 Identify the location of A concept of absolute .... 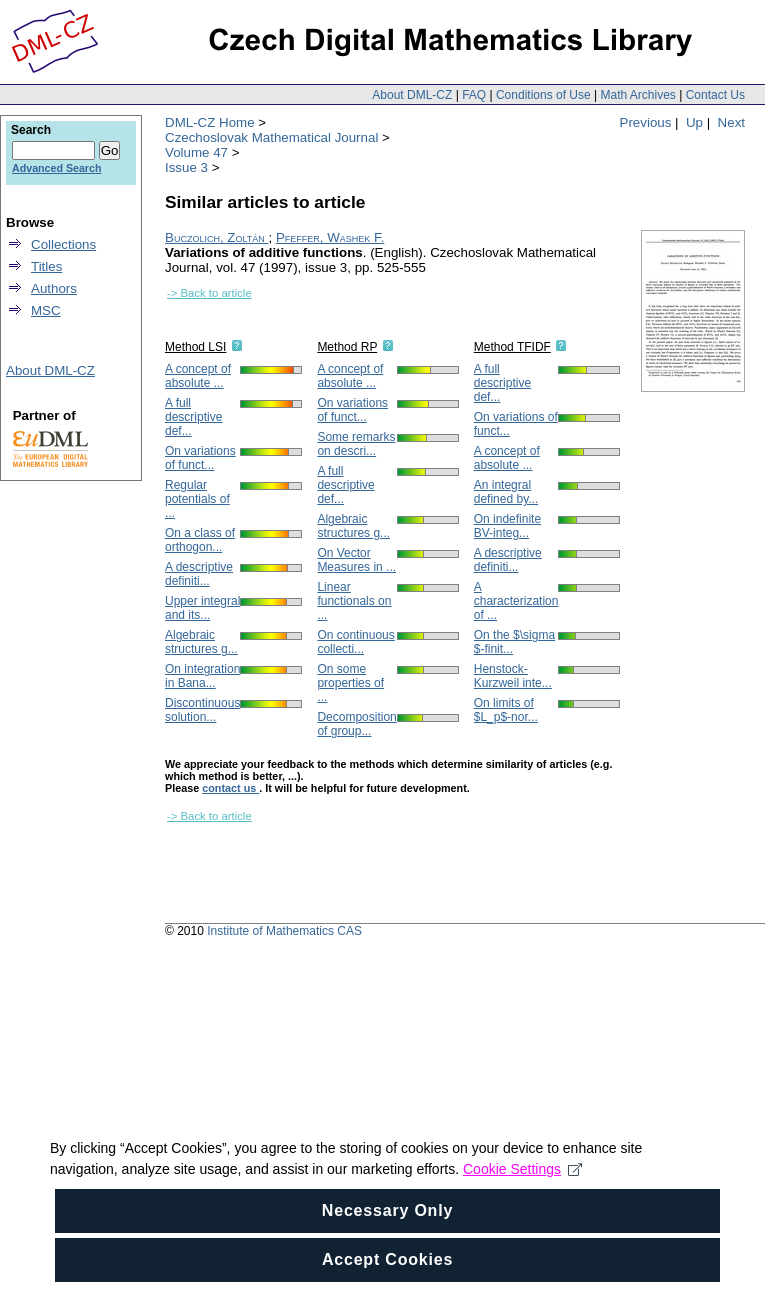
(198, 376).